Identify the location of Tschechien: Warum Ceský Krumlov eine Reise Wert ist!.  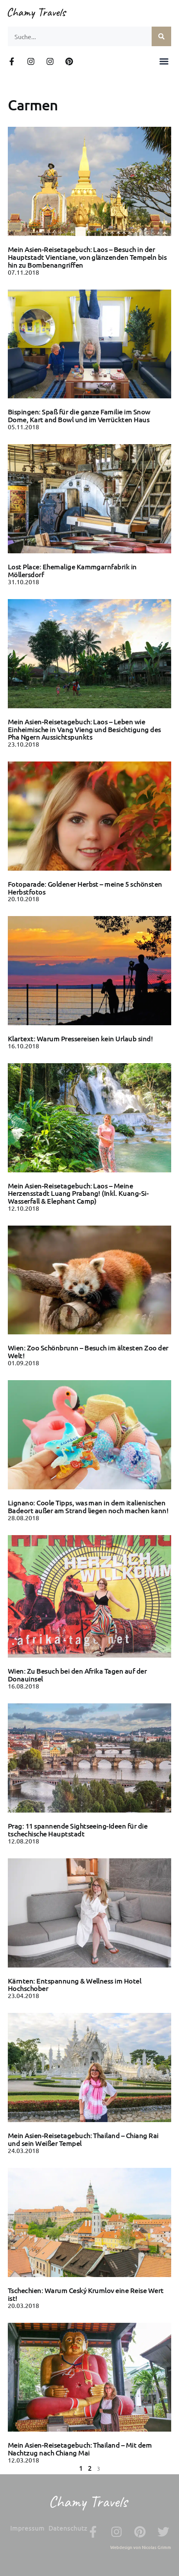
(86, 2294).